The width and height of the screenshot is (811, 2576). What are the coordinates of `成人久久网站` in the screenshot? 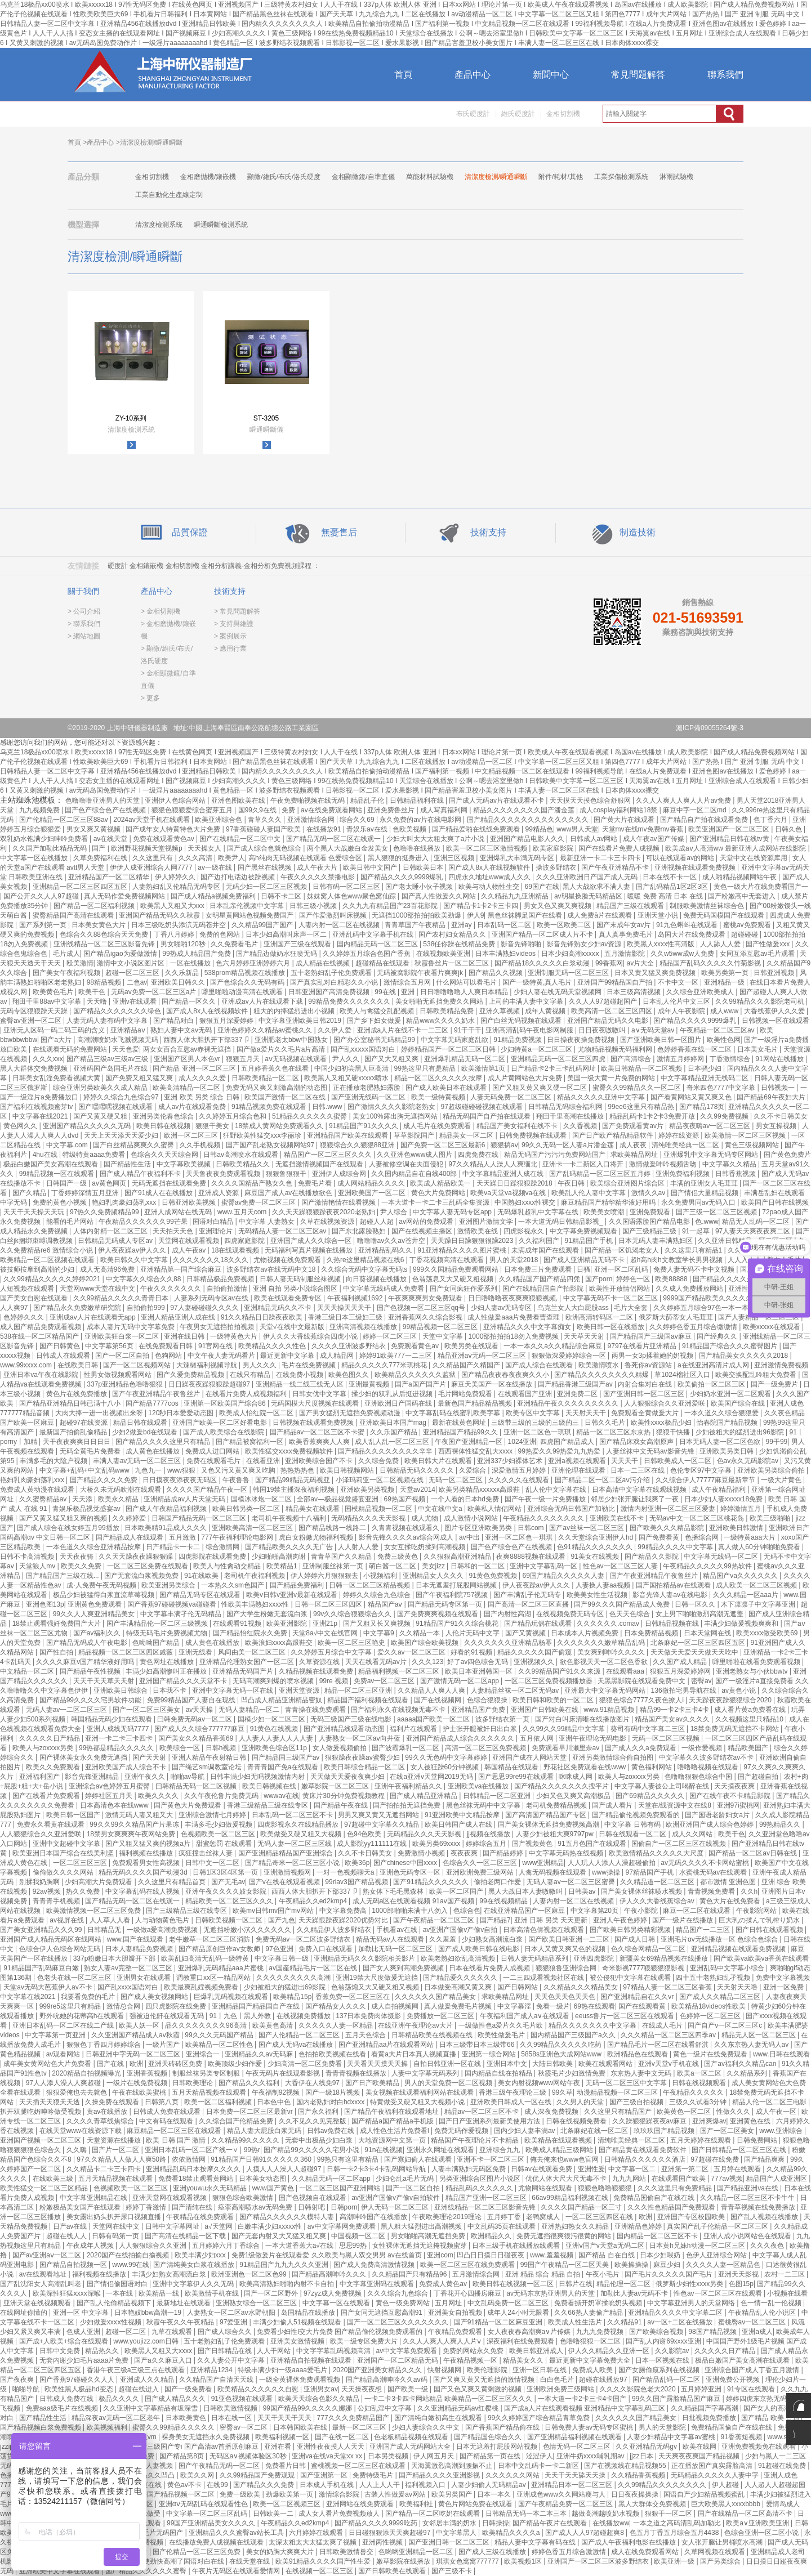 It's located at (693, 1834).